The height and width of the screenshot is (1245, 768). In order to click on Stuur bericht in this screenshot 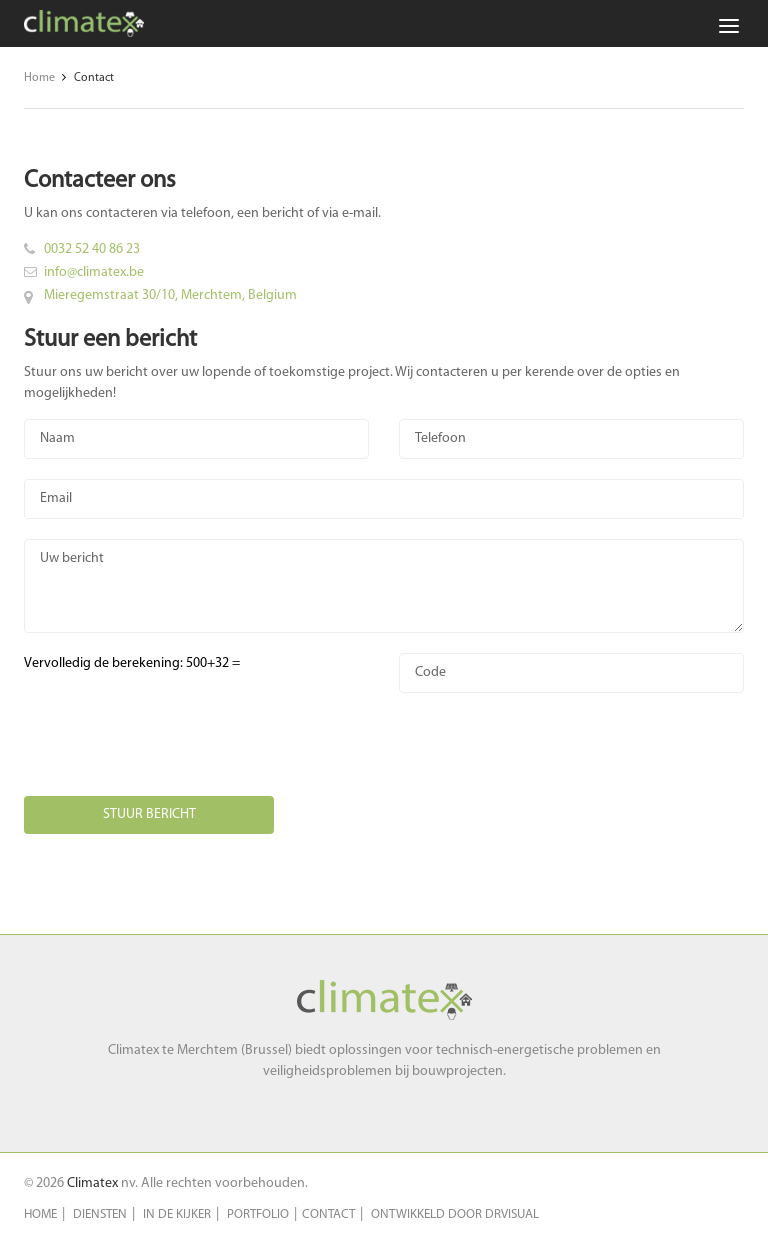, I will do `click(149, 814)`.